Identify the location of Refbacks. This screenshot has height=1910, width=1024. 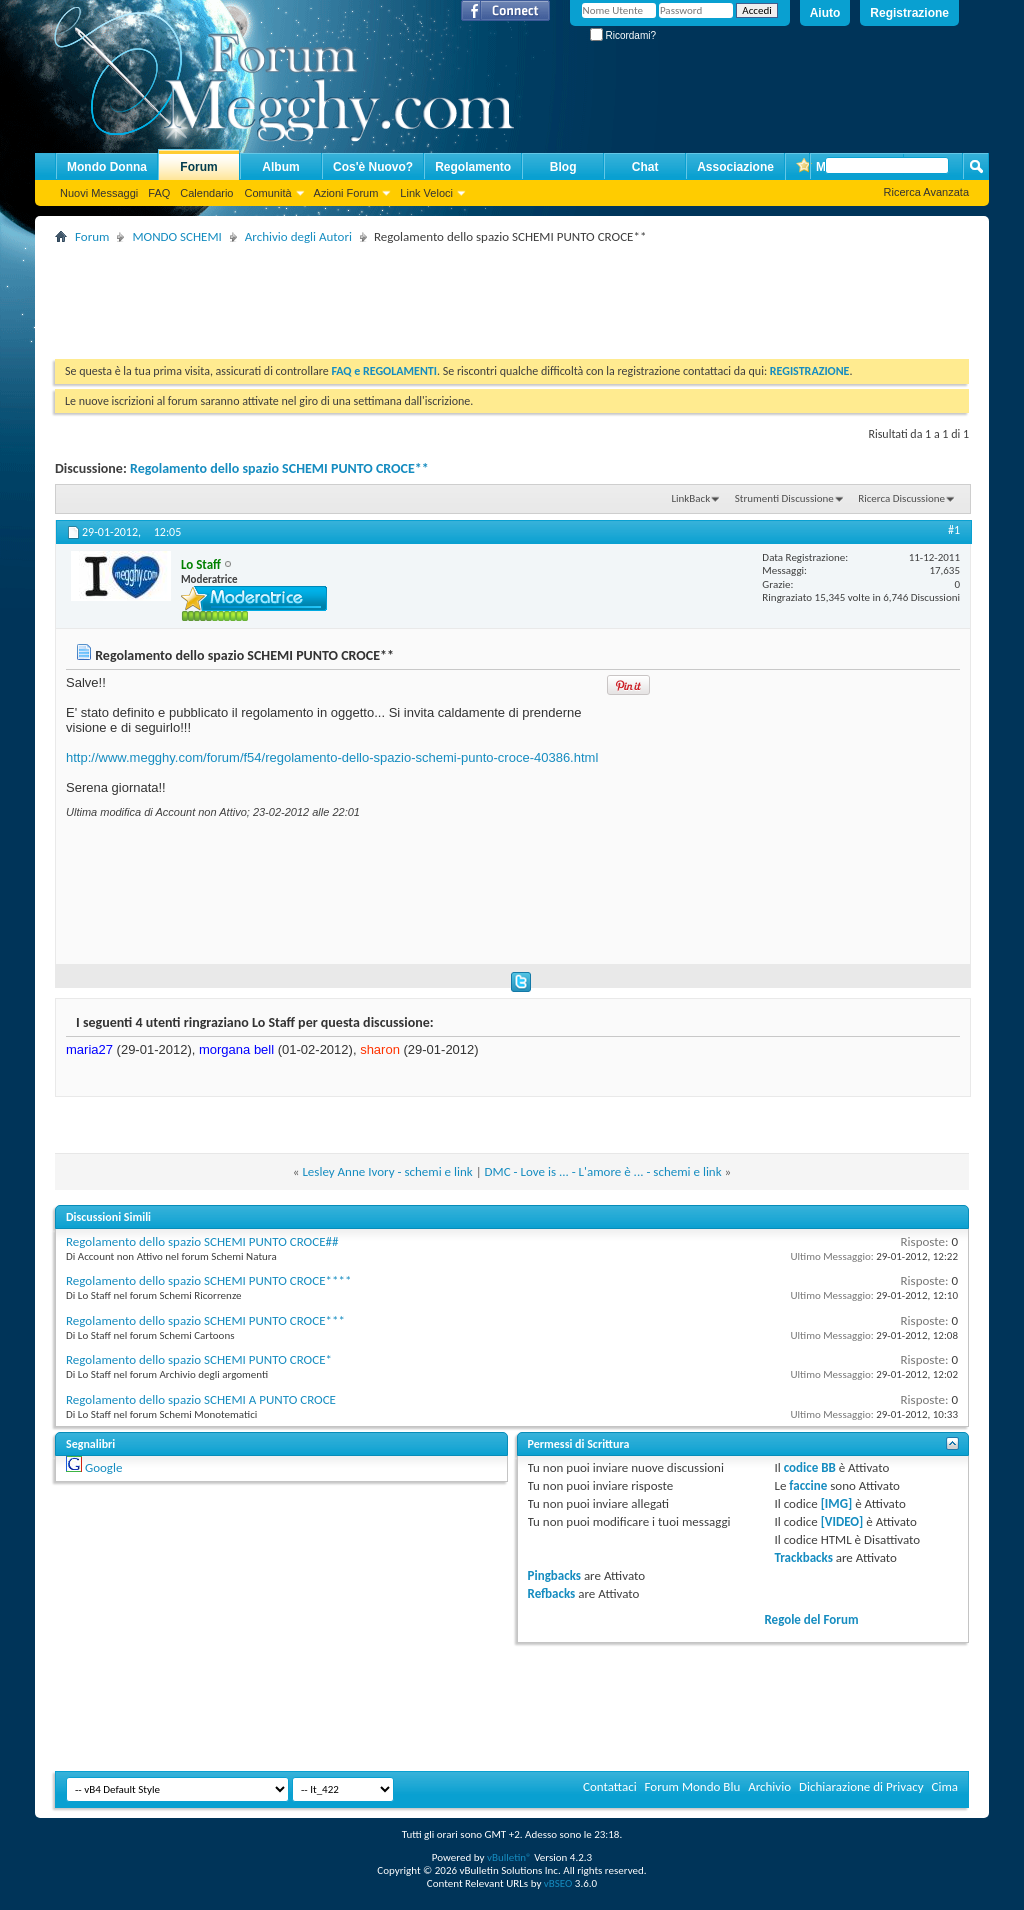
(552, 1593).